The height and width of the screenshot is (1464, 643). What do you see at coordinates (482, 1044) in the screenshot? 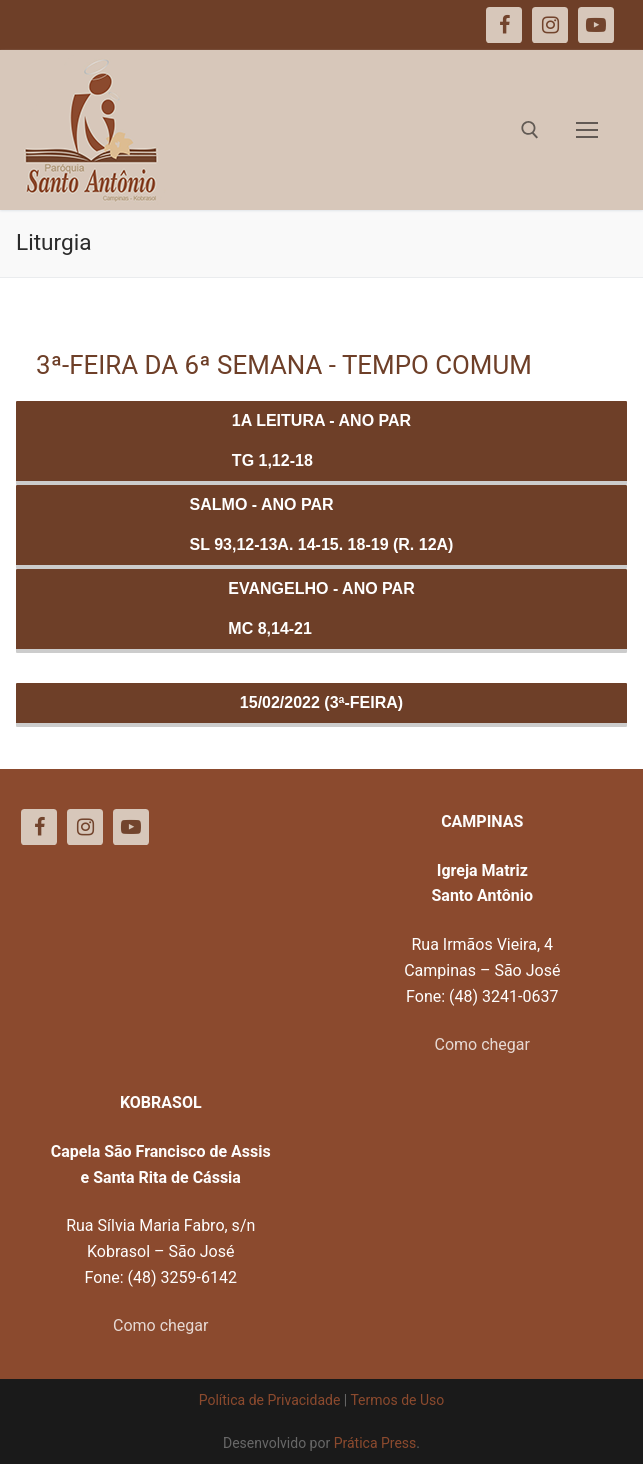
I see `Como chegar` at bounding box center [482, 1044].